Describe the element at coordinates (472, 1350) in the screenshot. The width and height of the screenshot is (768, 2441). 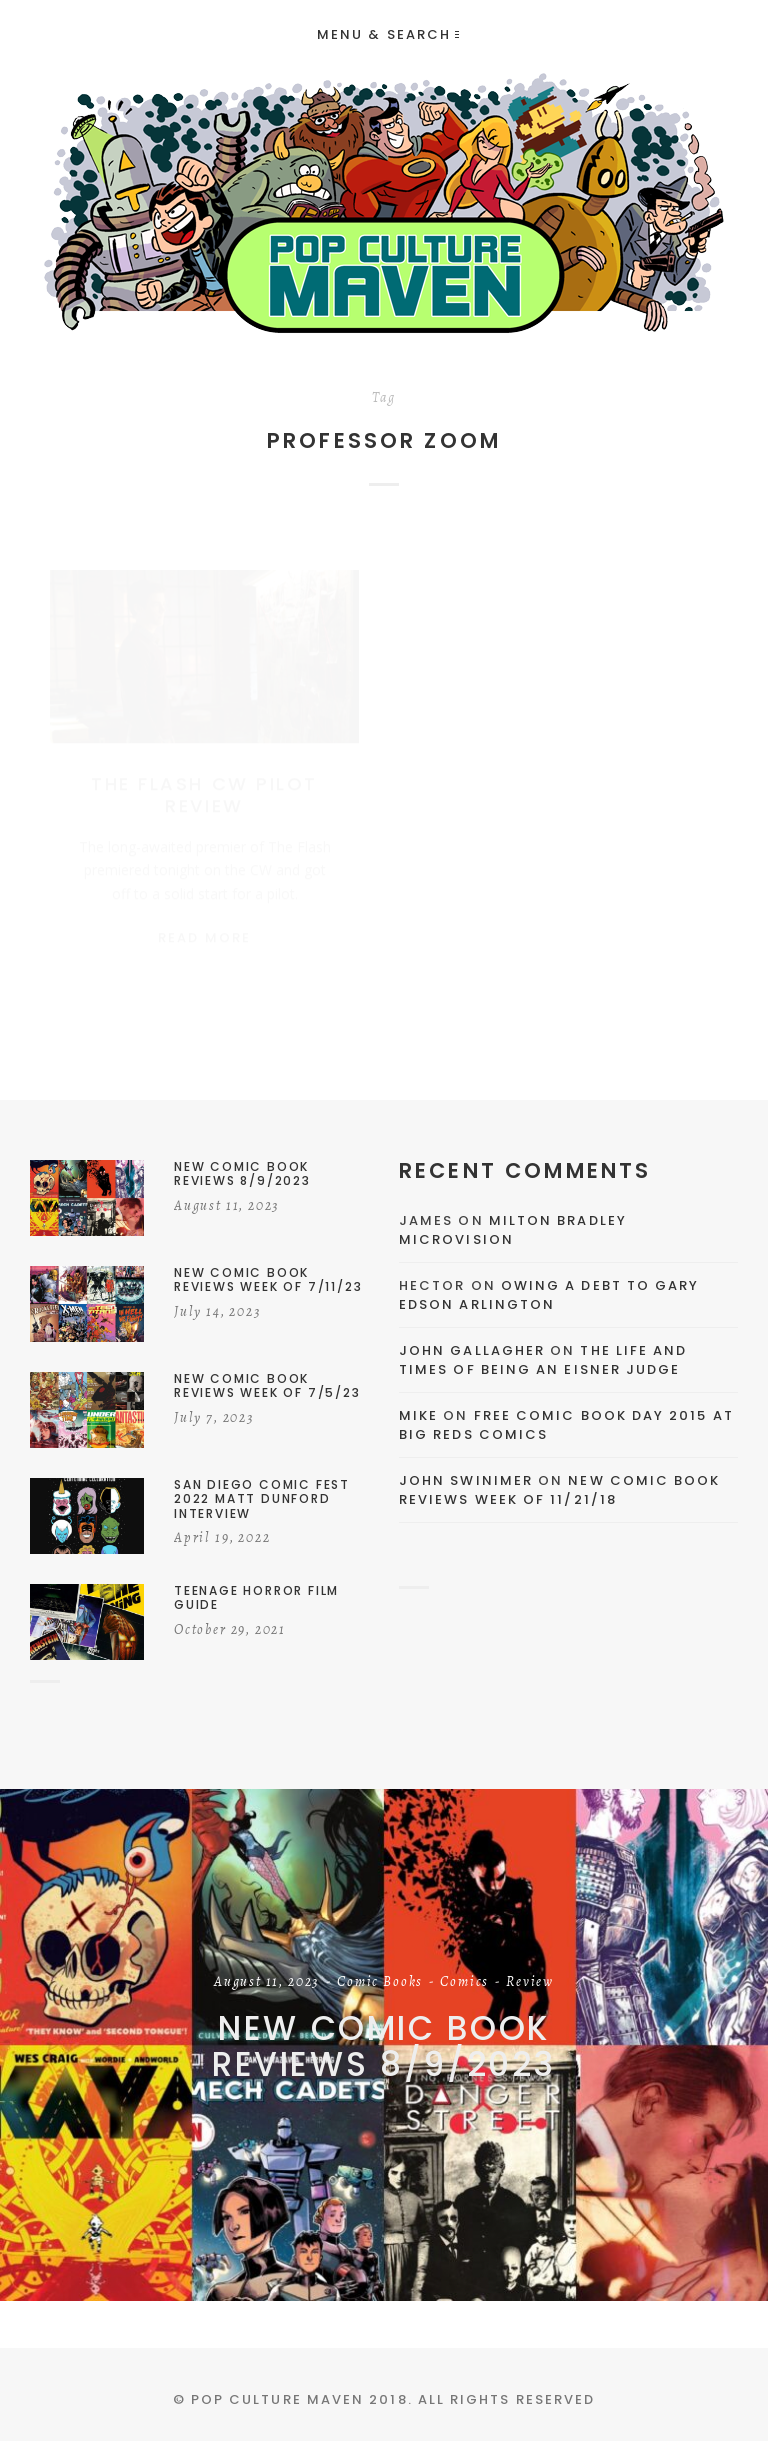
I see `John Gallagher` at that location.